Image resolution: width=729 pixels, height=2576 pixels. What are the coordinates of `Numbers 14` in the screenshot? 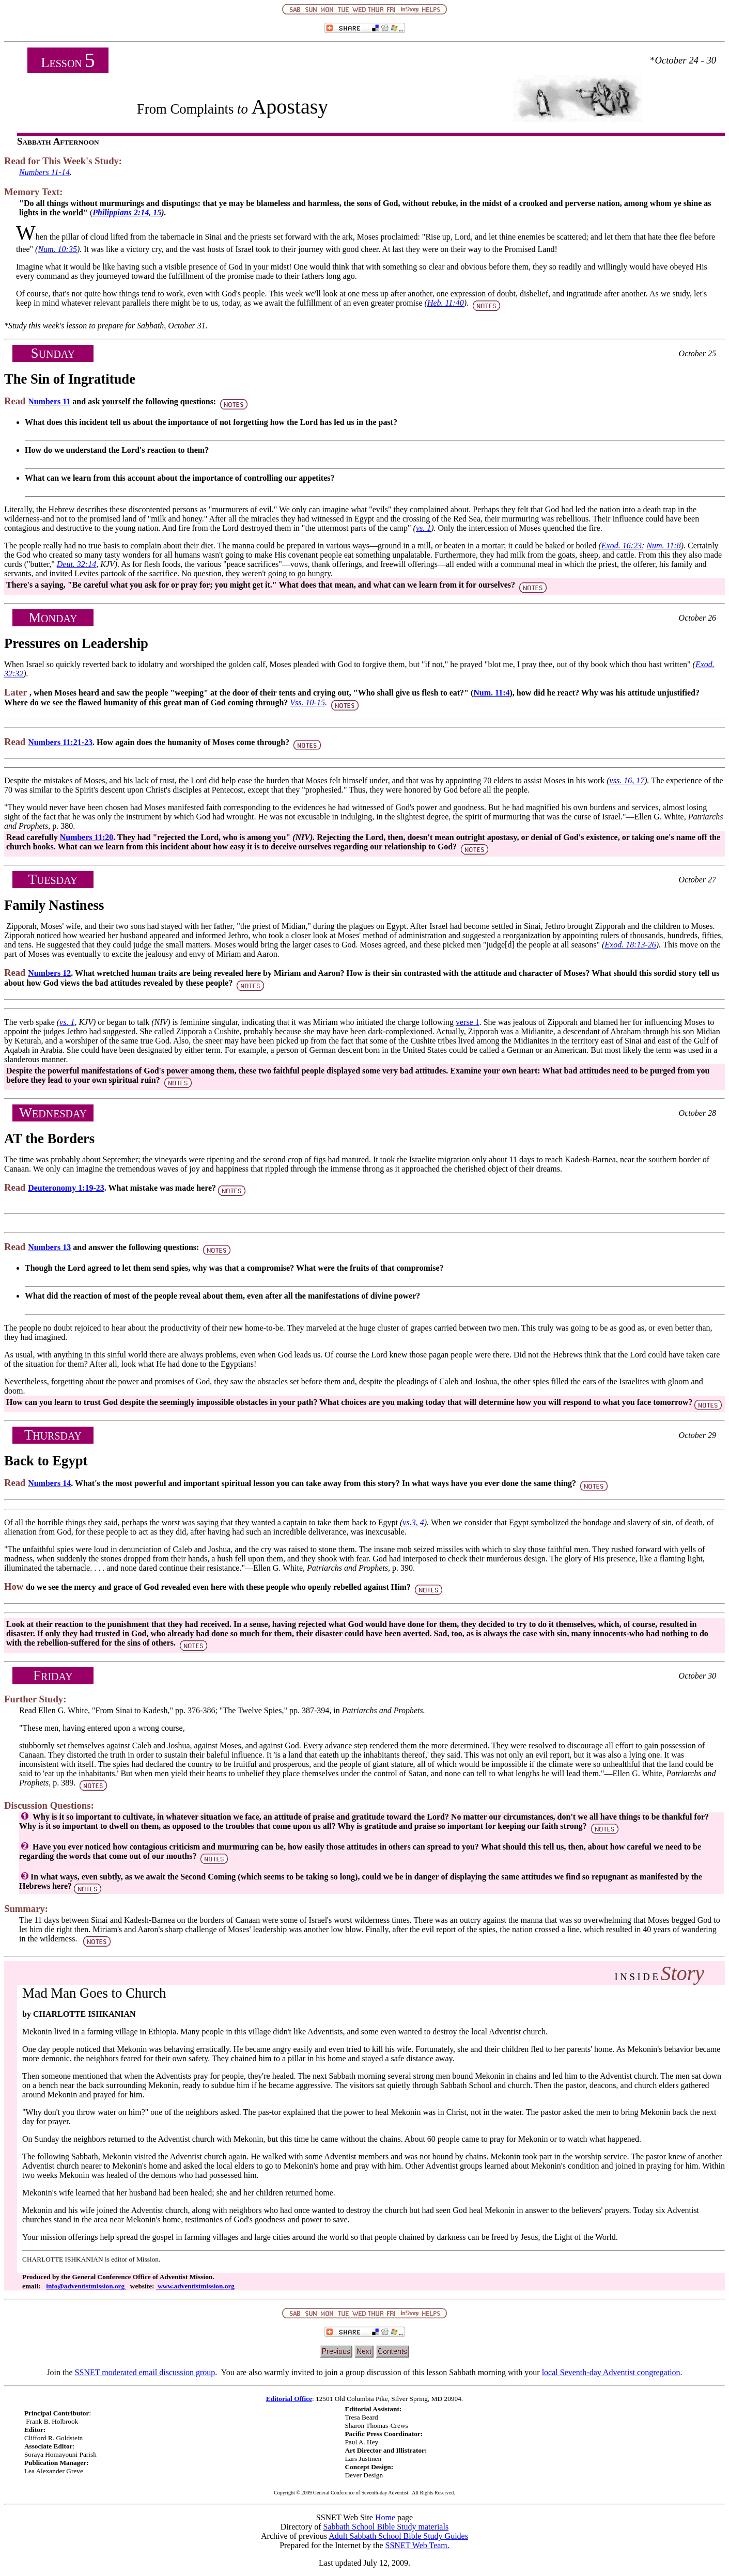 It's located at (49, 1483).